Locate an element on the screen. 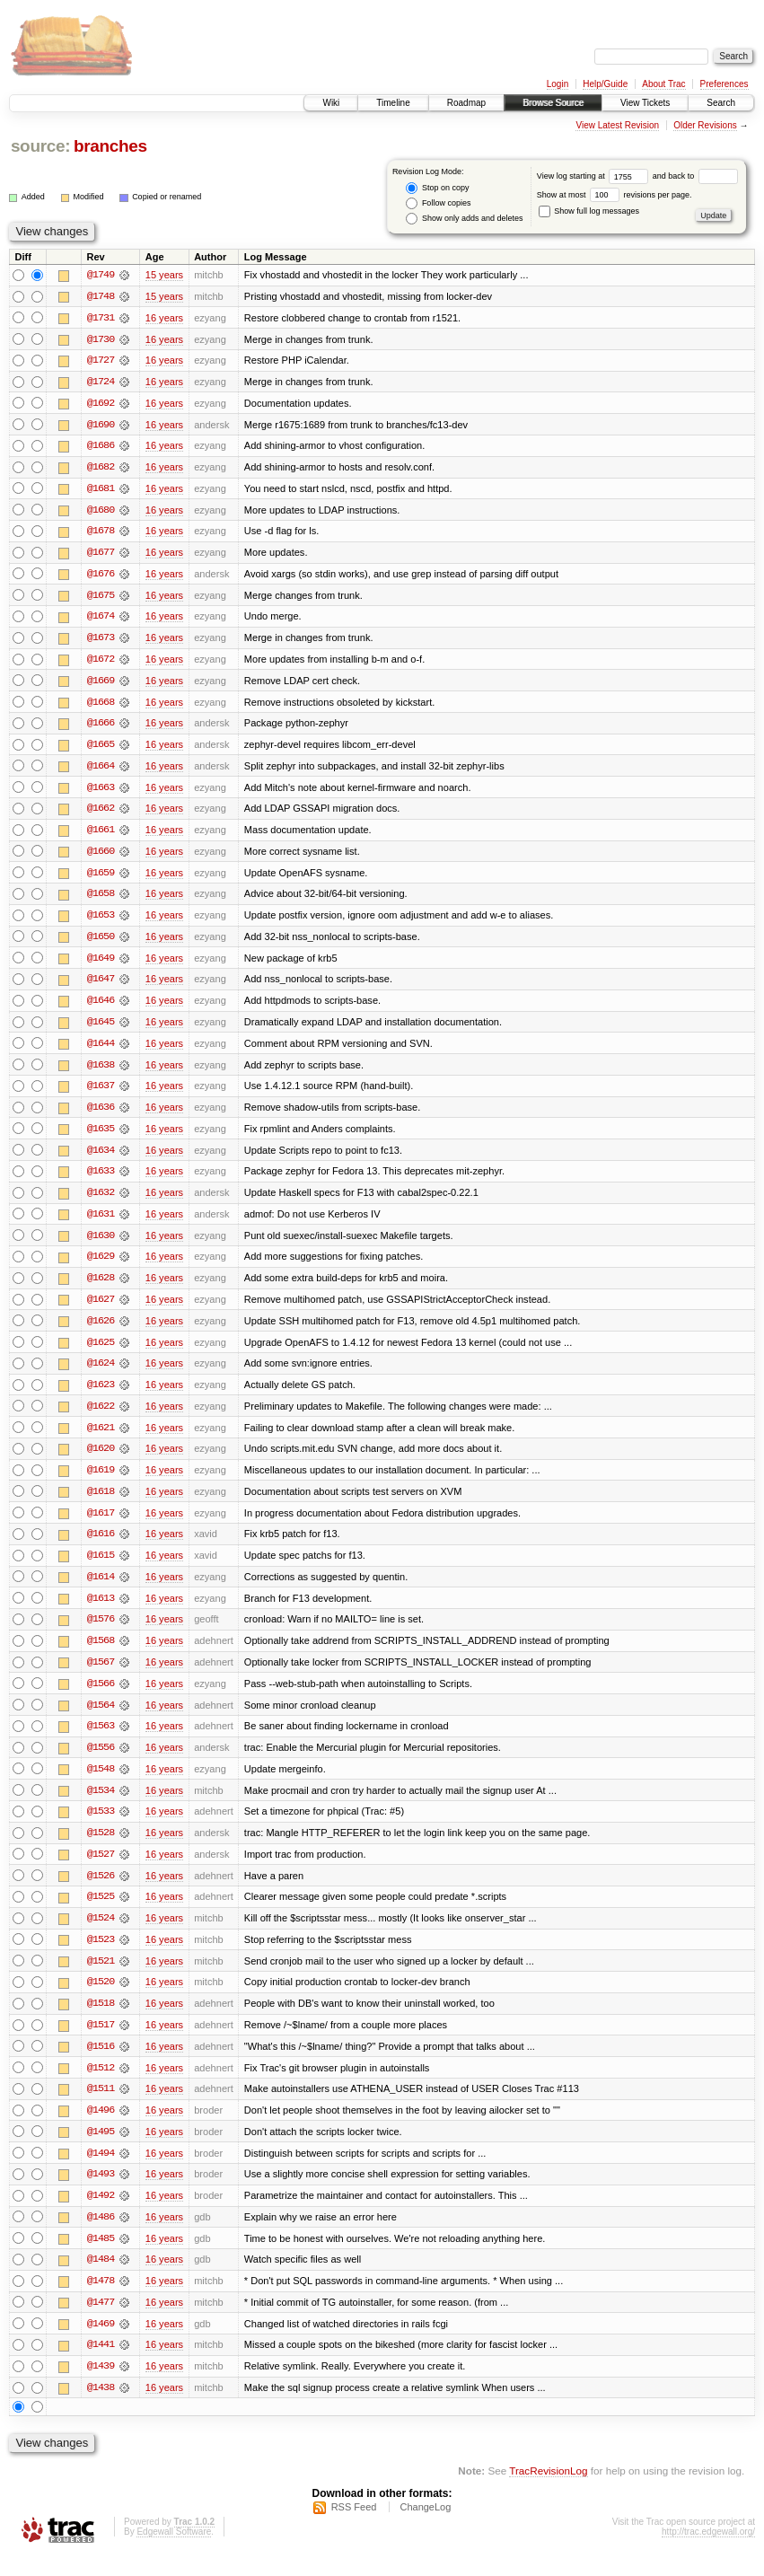  View log starting at is located at coordinates (595, 175).